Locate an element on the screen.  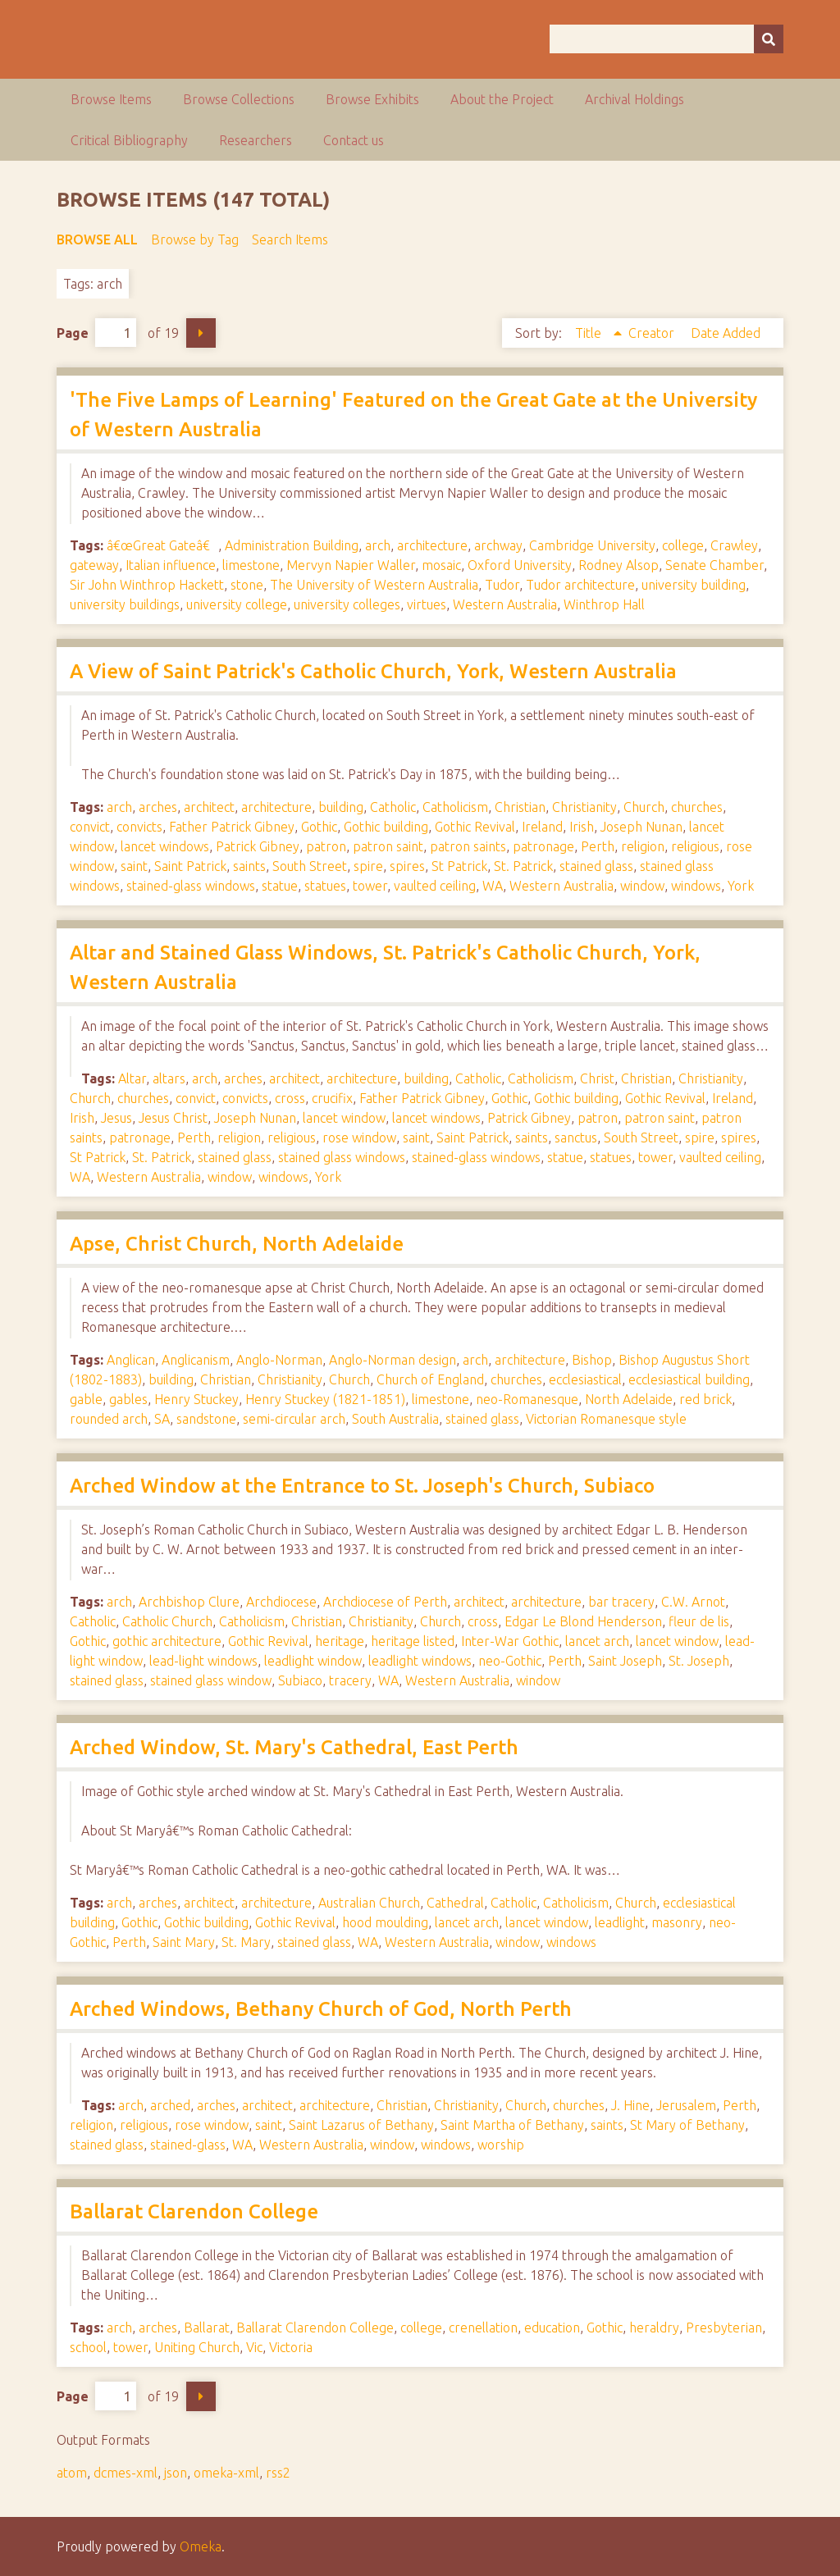
Arched Window, St. Mary's Cathedral, East Perth is located at coordinates (294, 1747).